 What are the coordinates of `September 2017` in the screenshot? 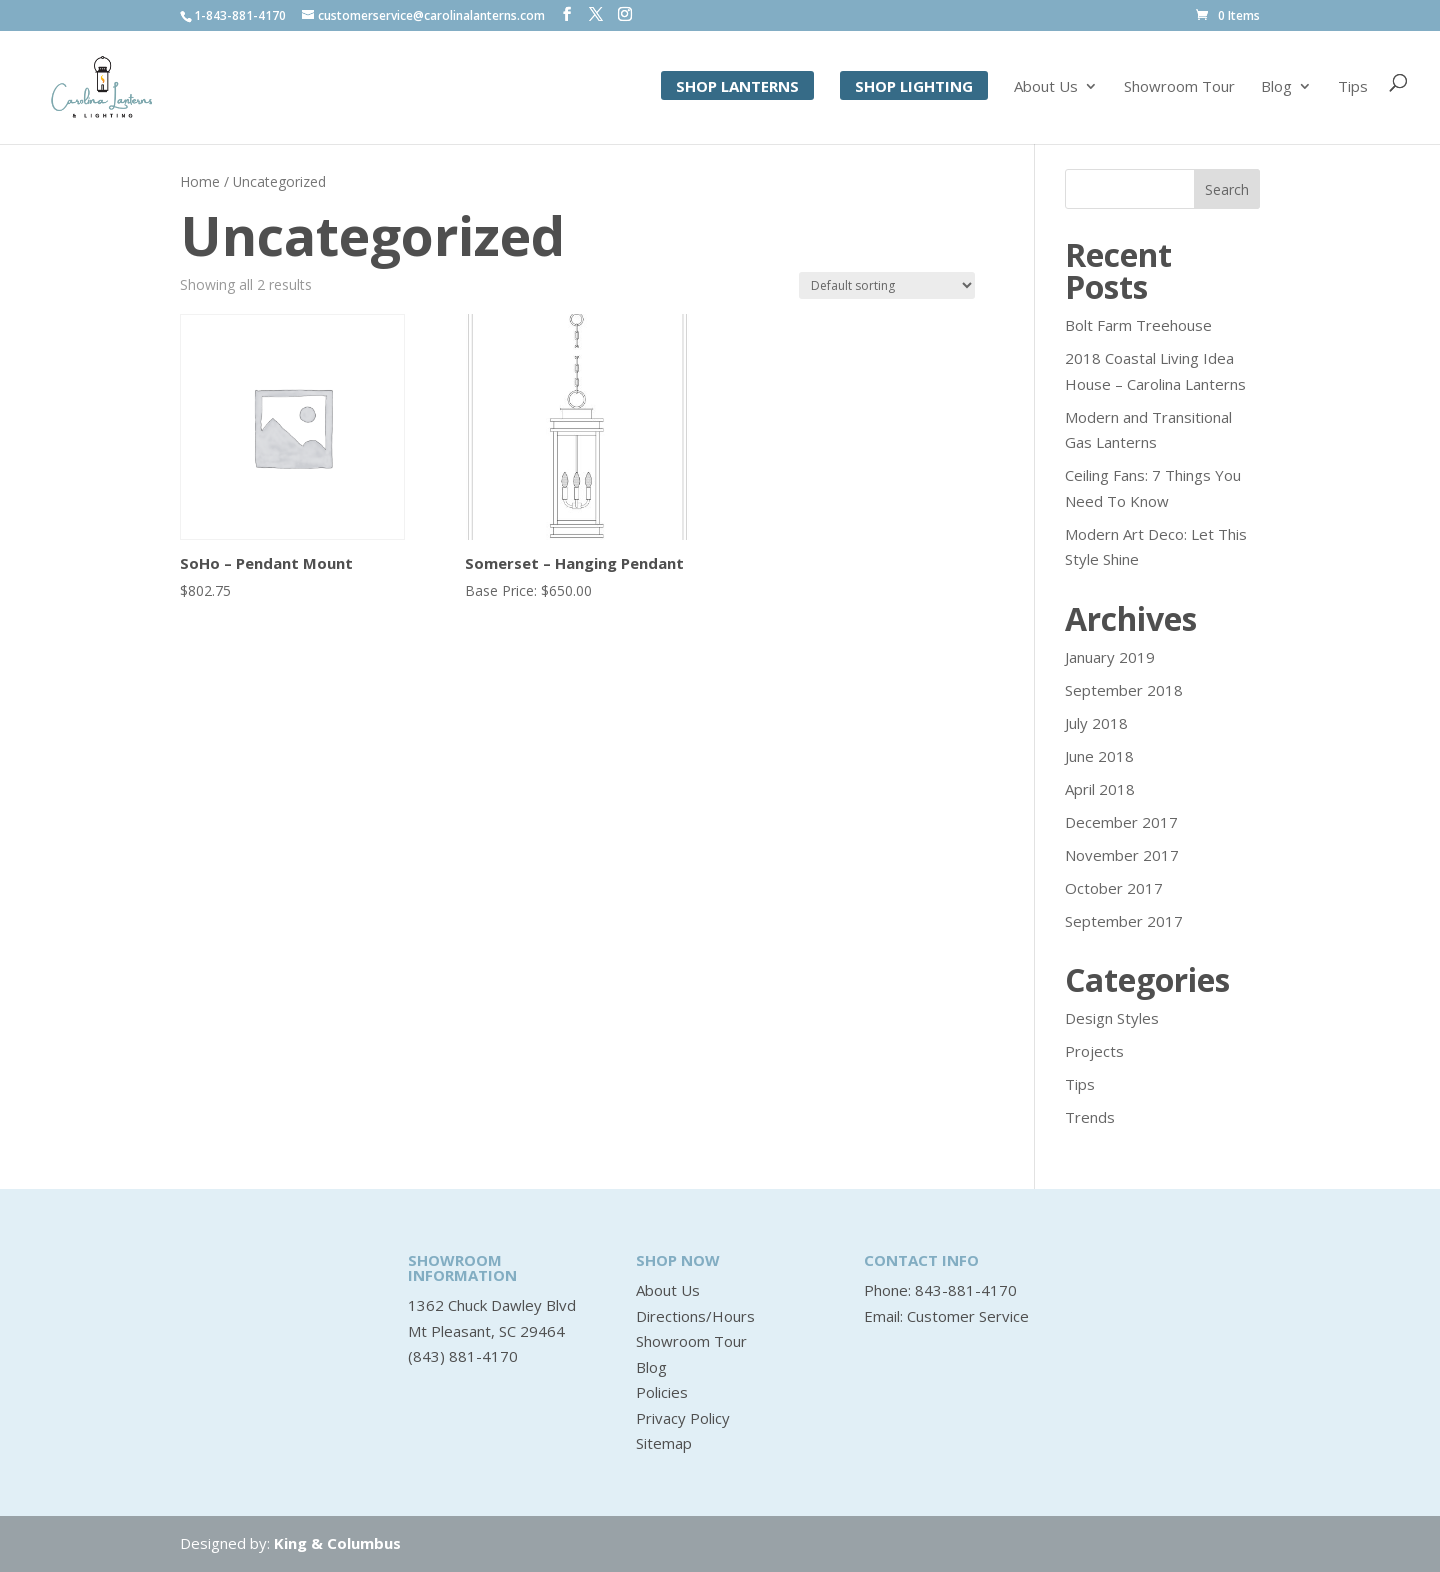 It's located at (1124, 921).